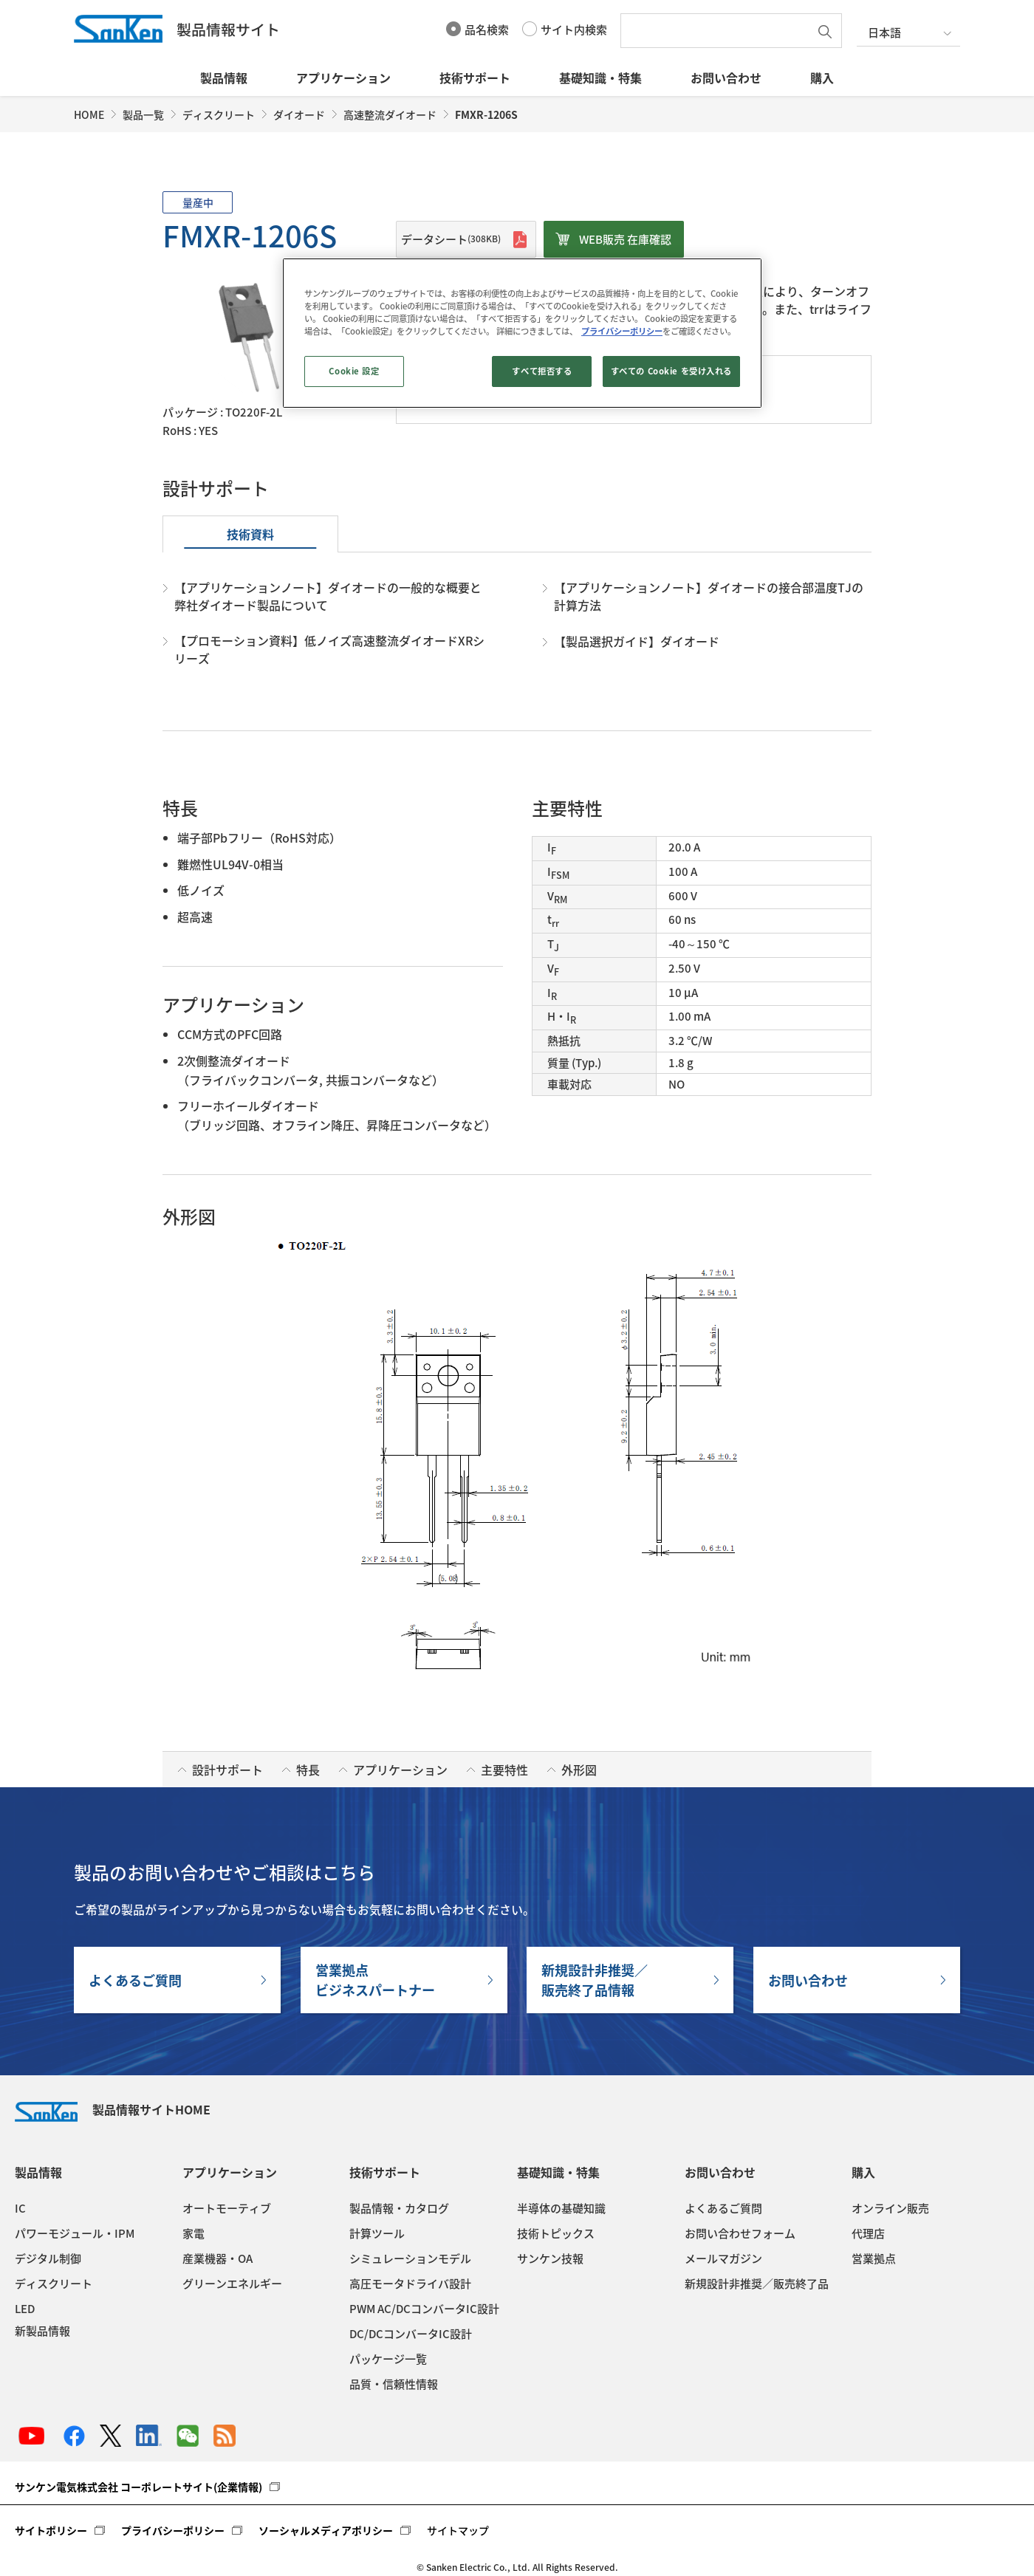 The height and width of the screenshot is (2576, 1034). Describe the element at coordinates (410, 2334) in the screenshot. I see `DC/DCコンバータIC設計` at that location.